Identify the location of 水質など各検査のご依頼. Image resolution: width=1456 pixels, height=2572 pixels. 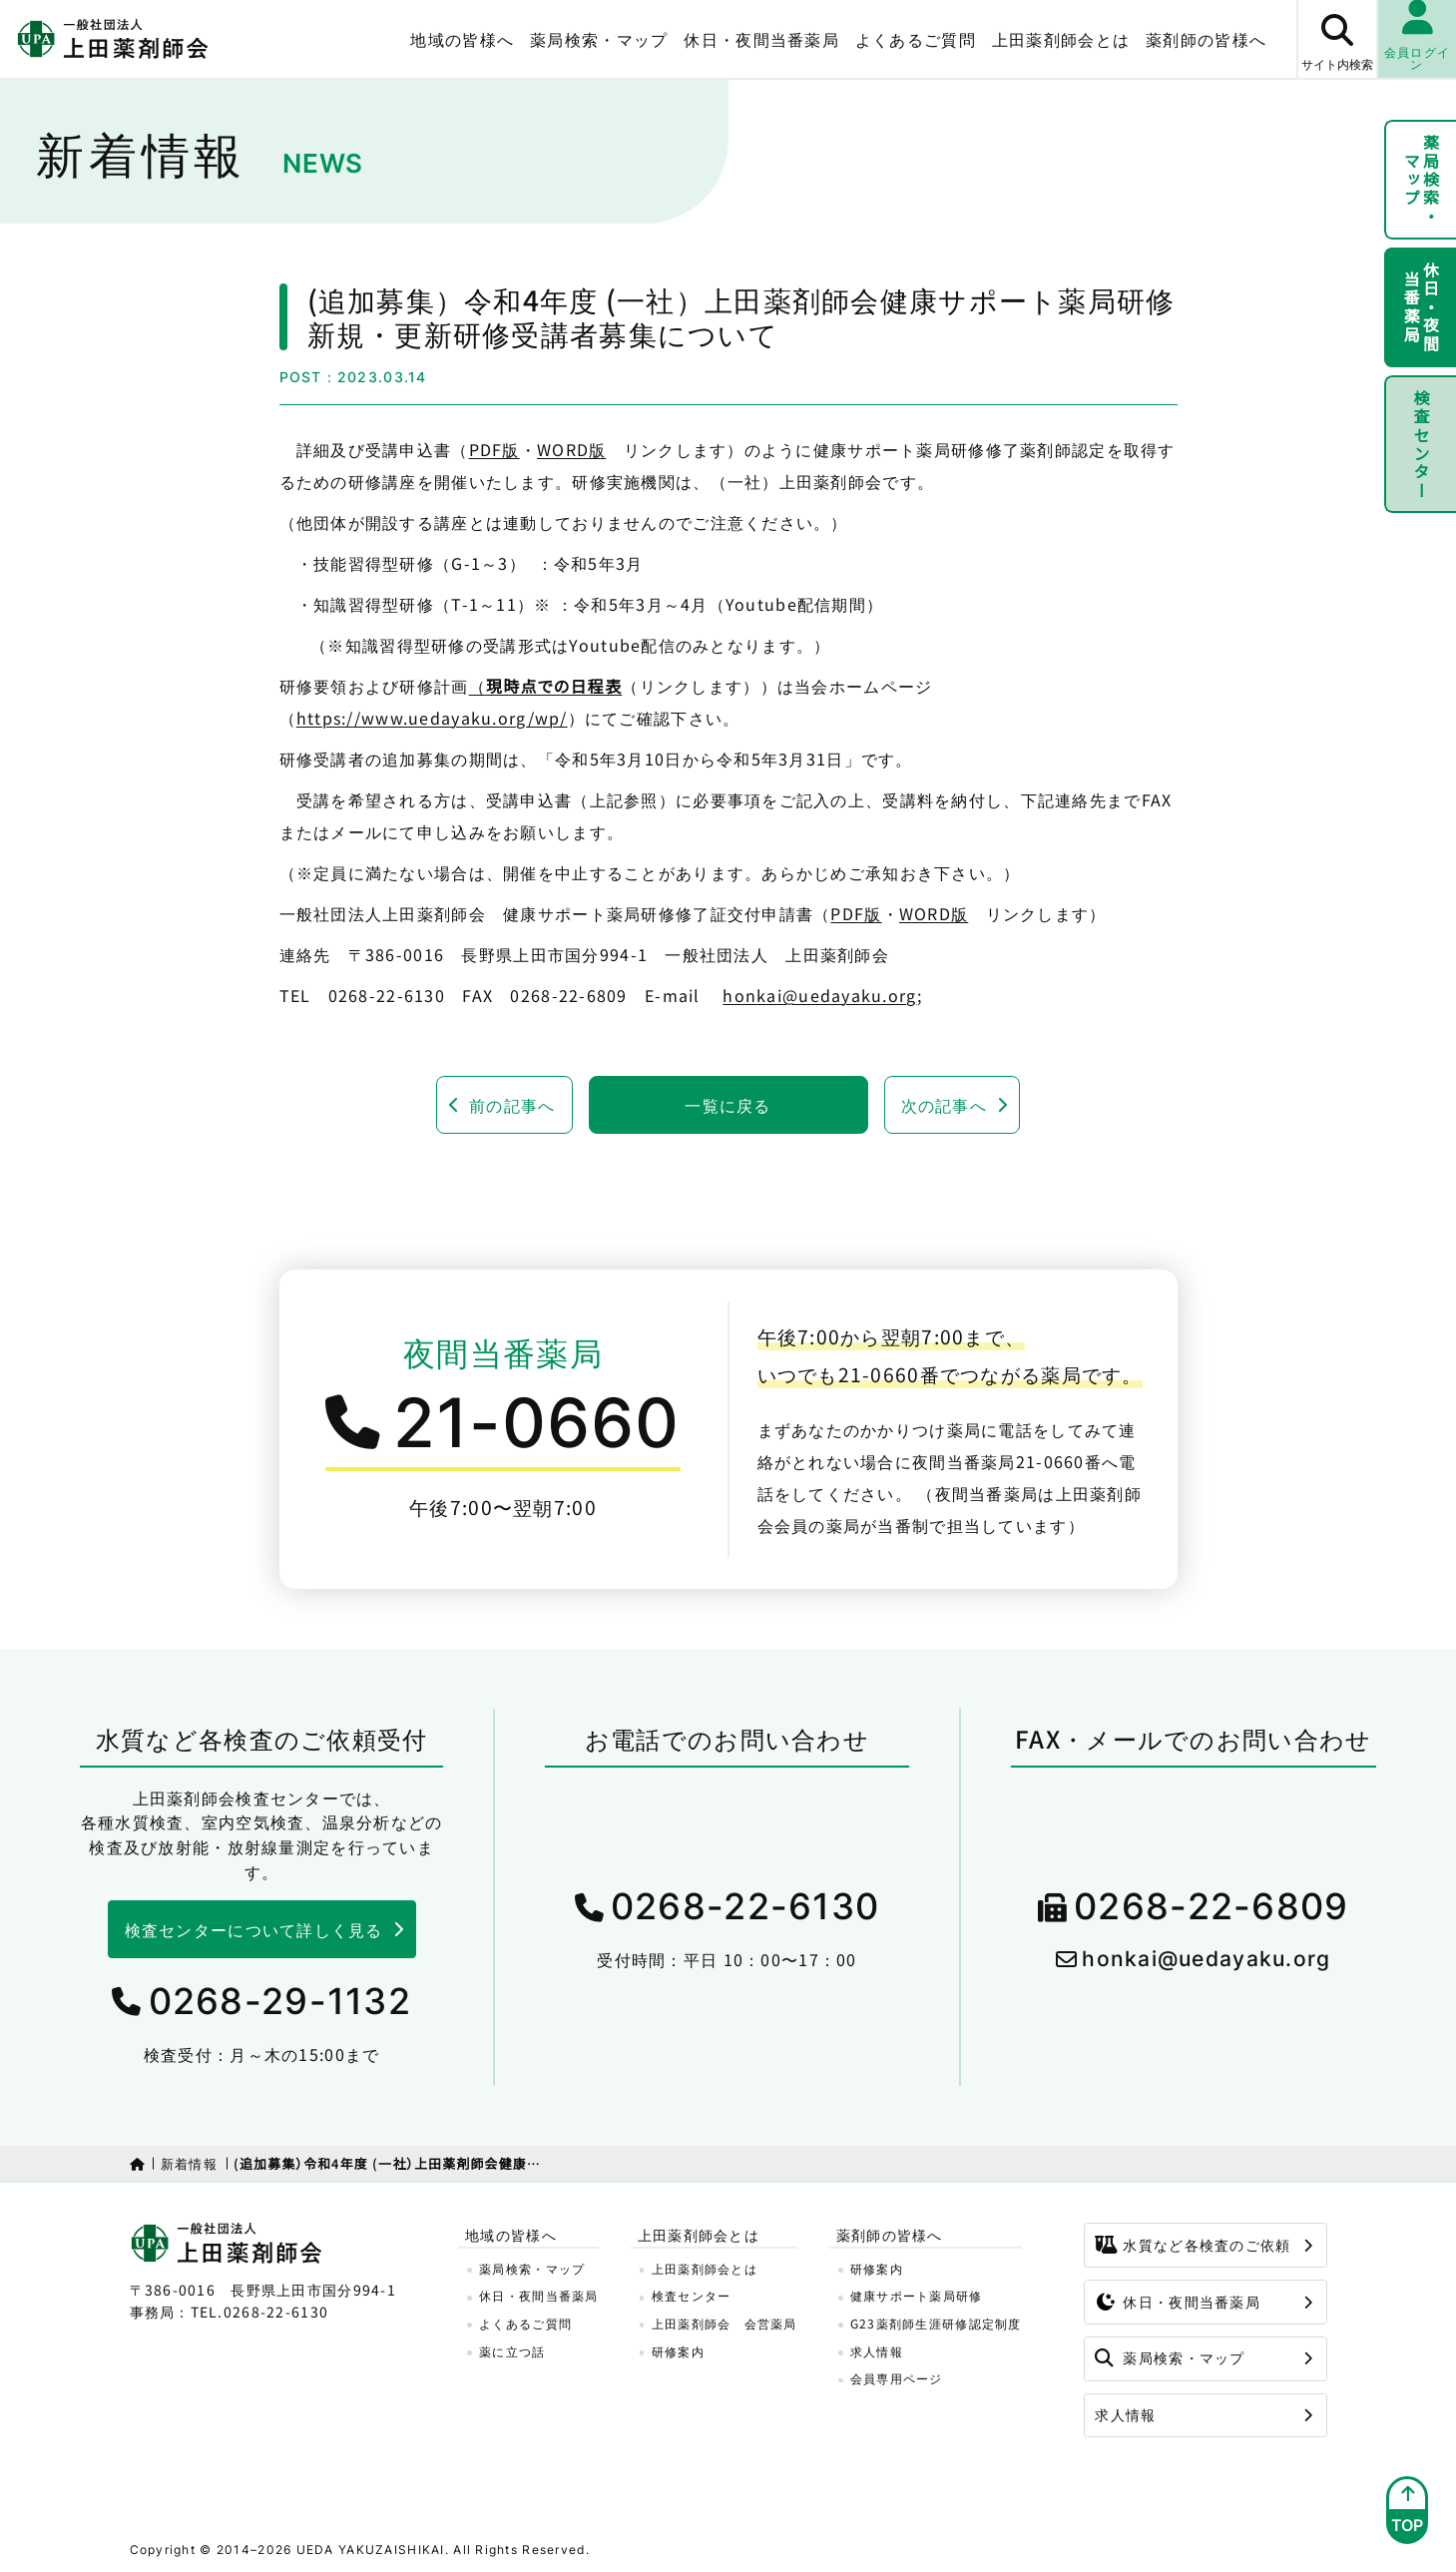
(1192, 2245).